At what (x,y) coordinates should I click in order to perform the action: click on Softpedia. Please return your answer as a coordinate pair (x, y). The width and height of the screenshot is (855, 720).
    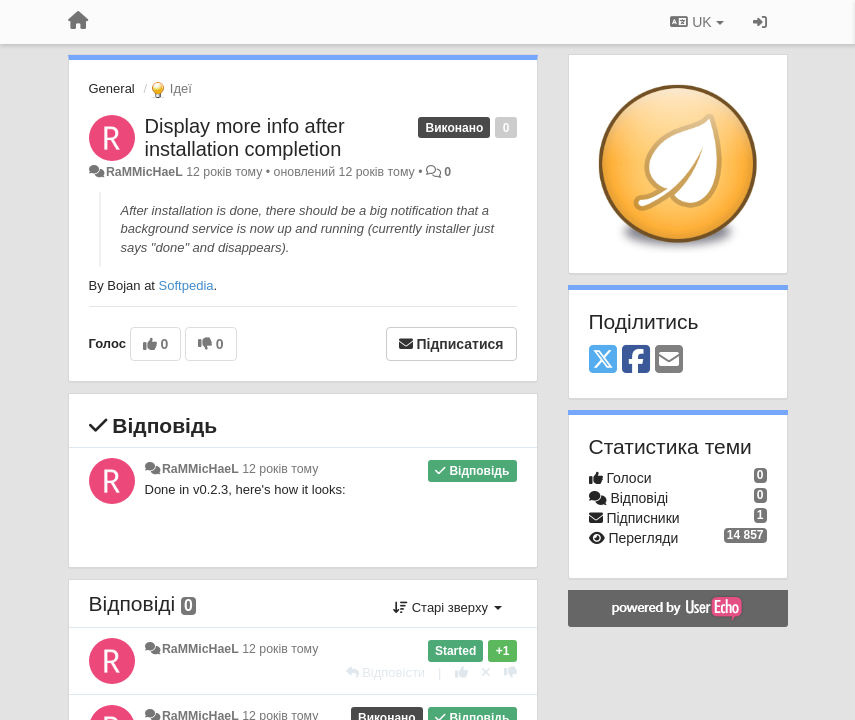
    Looking at the image, I should click on (186, 285).